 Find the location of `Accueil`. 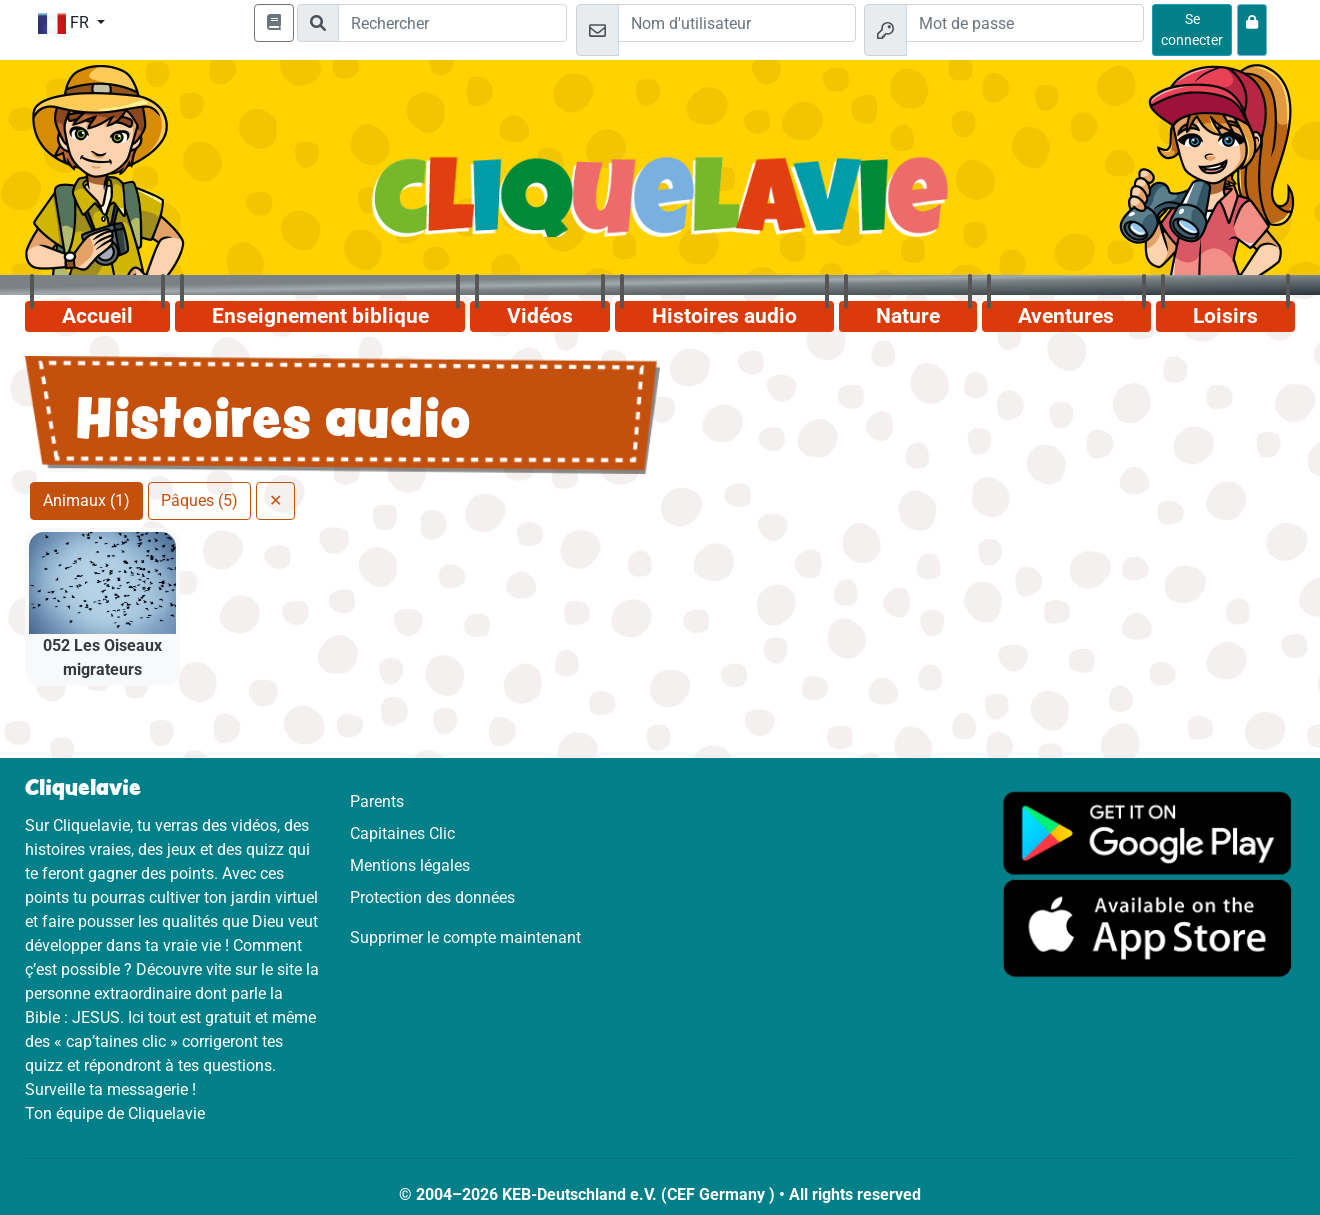

Accueil is located at coordinates (97, 316).